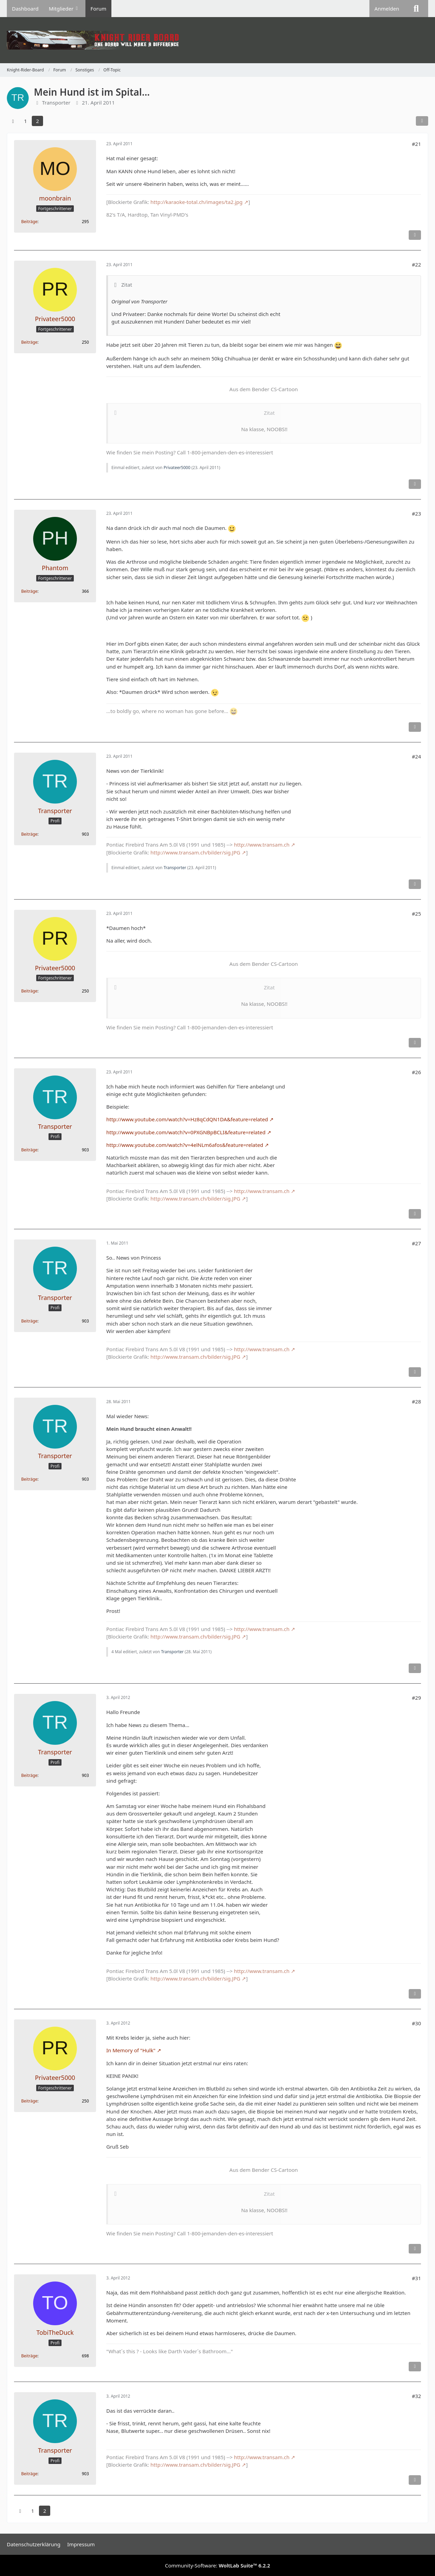  I want to click on Beiträge [Beiträge von Privateer5000], so click(29, 342).